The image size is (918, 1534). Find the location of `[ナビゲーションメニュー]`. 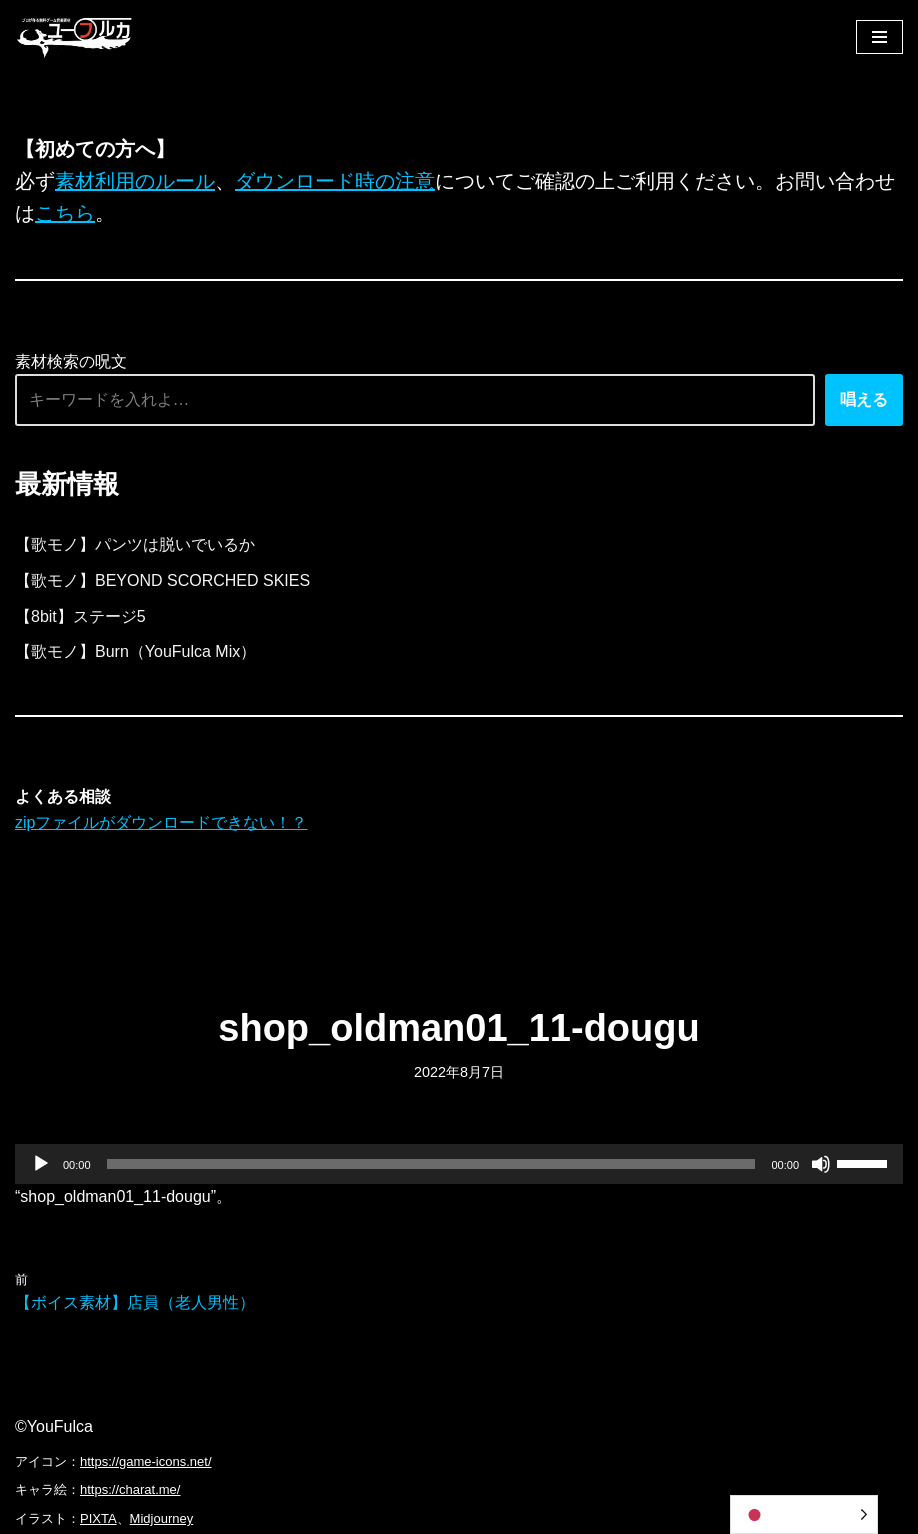

[ナビゲーションメニュー] is located at coordinates (879, 37).